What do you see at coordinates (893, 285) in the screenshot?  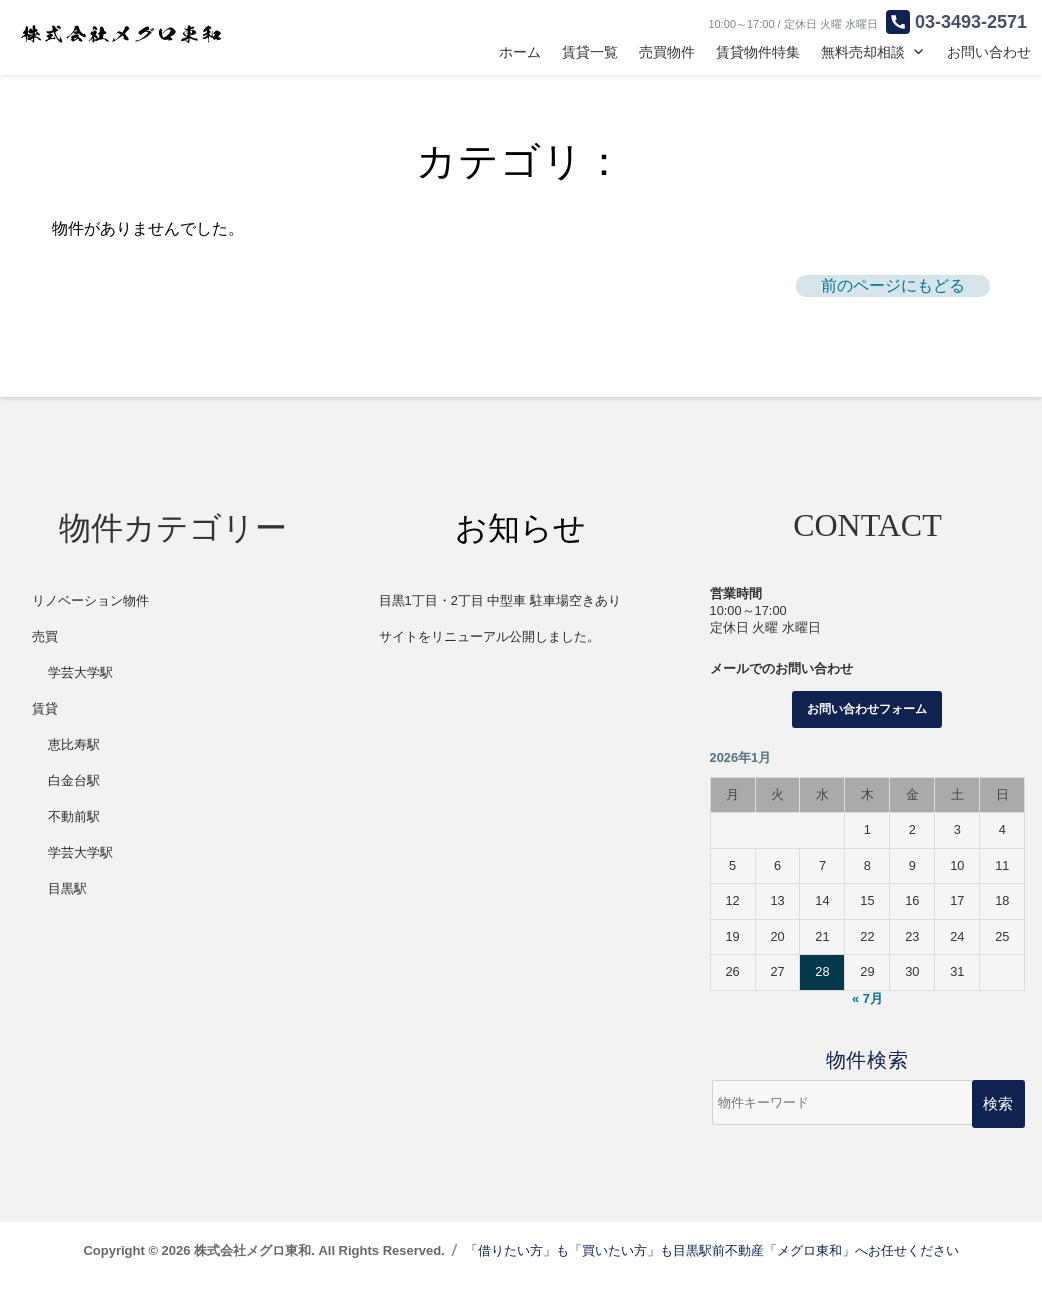 I see `前のページにもどる` at bounding box center [893, 285].